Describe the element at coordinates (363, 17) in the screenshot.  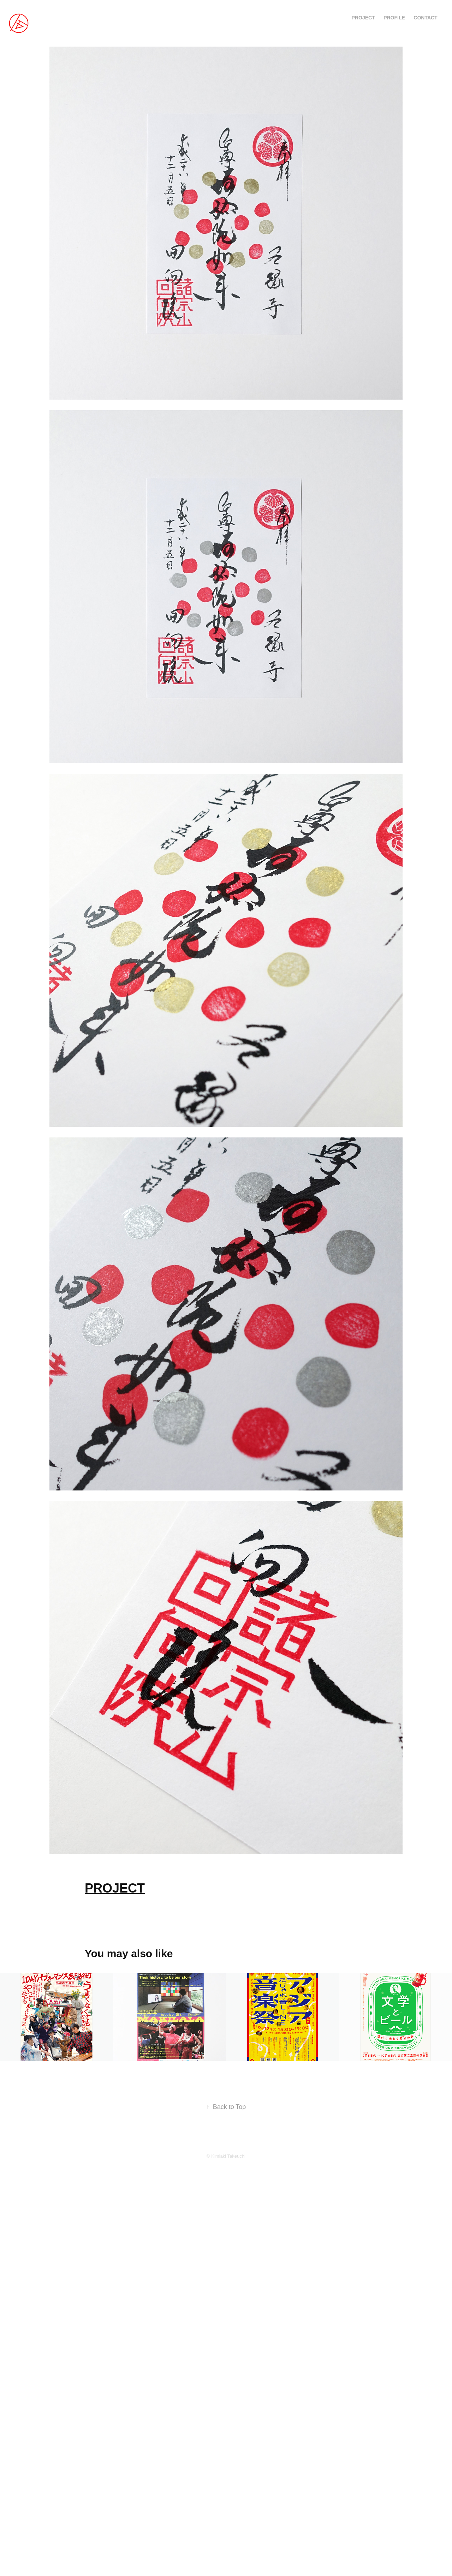
I see `PROJECT` at that location.